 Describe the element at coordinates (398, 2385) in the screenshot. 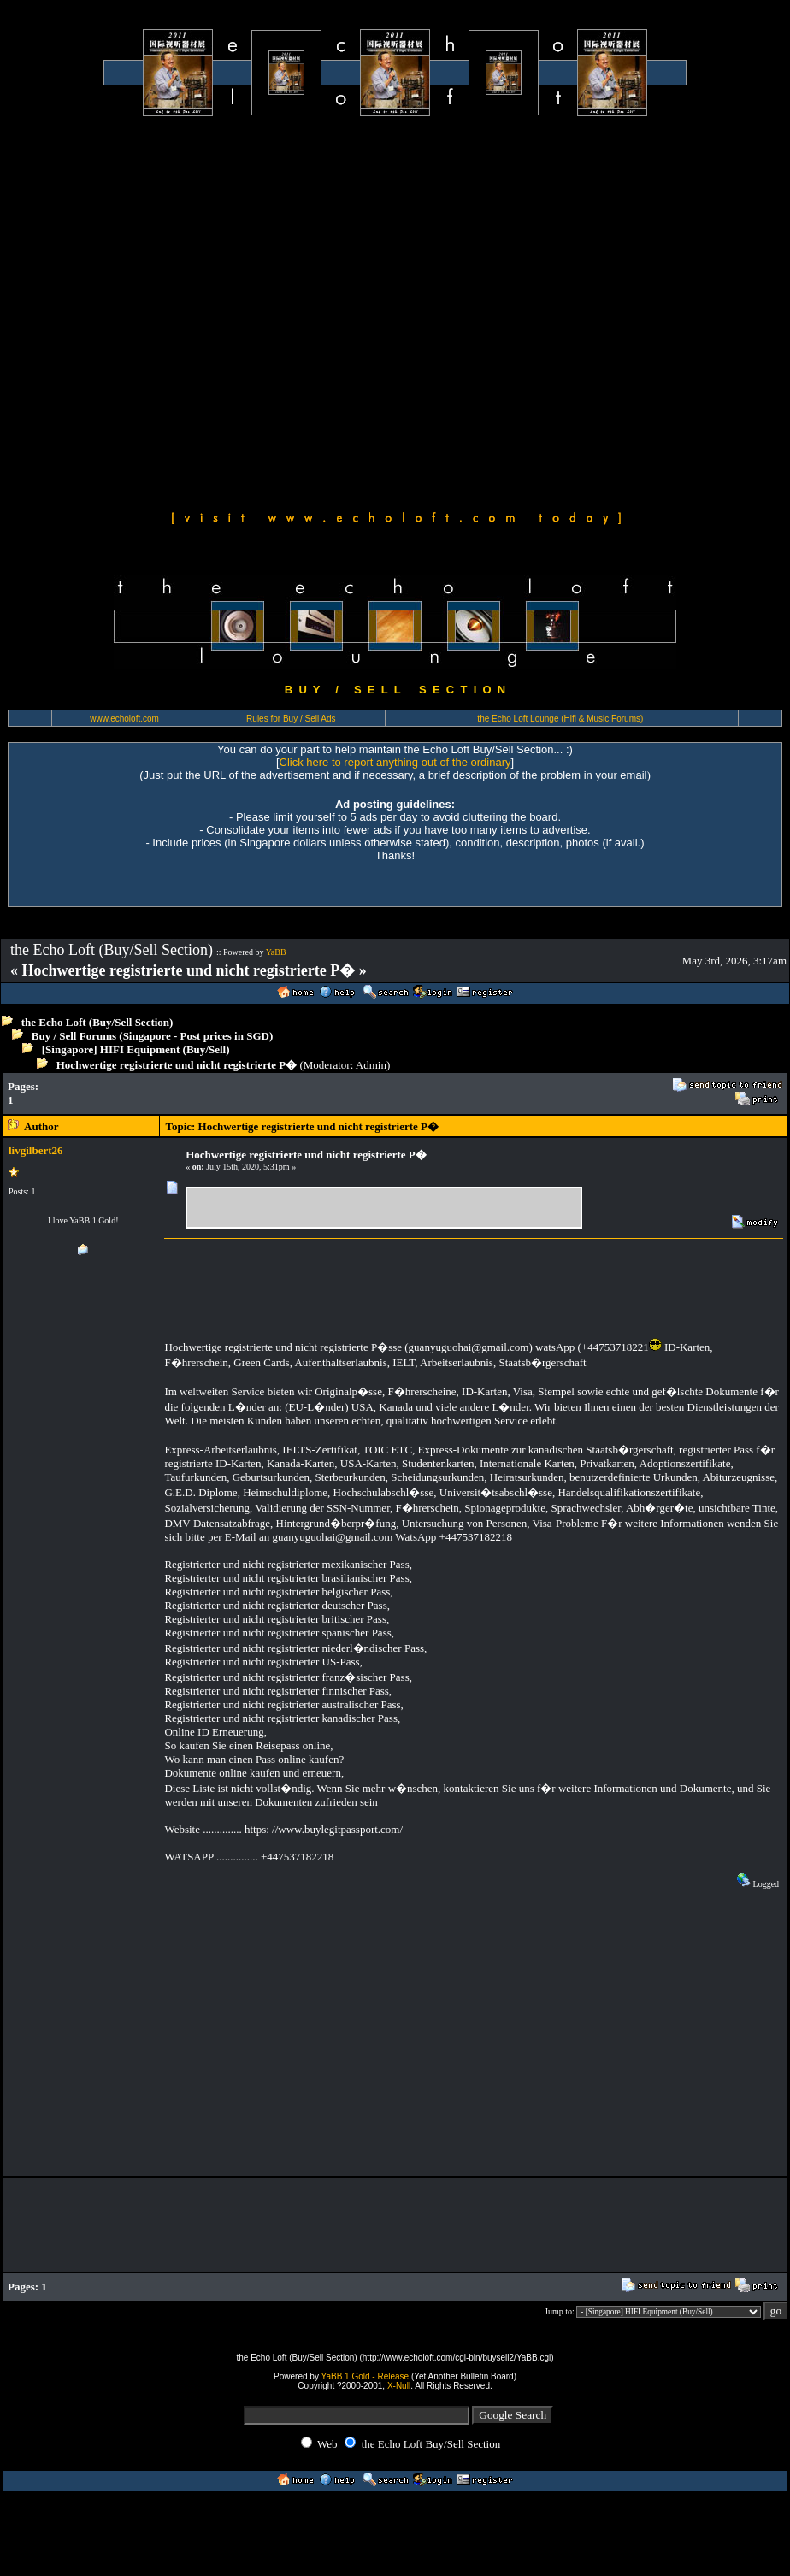

I see `X-Null` at that location.